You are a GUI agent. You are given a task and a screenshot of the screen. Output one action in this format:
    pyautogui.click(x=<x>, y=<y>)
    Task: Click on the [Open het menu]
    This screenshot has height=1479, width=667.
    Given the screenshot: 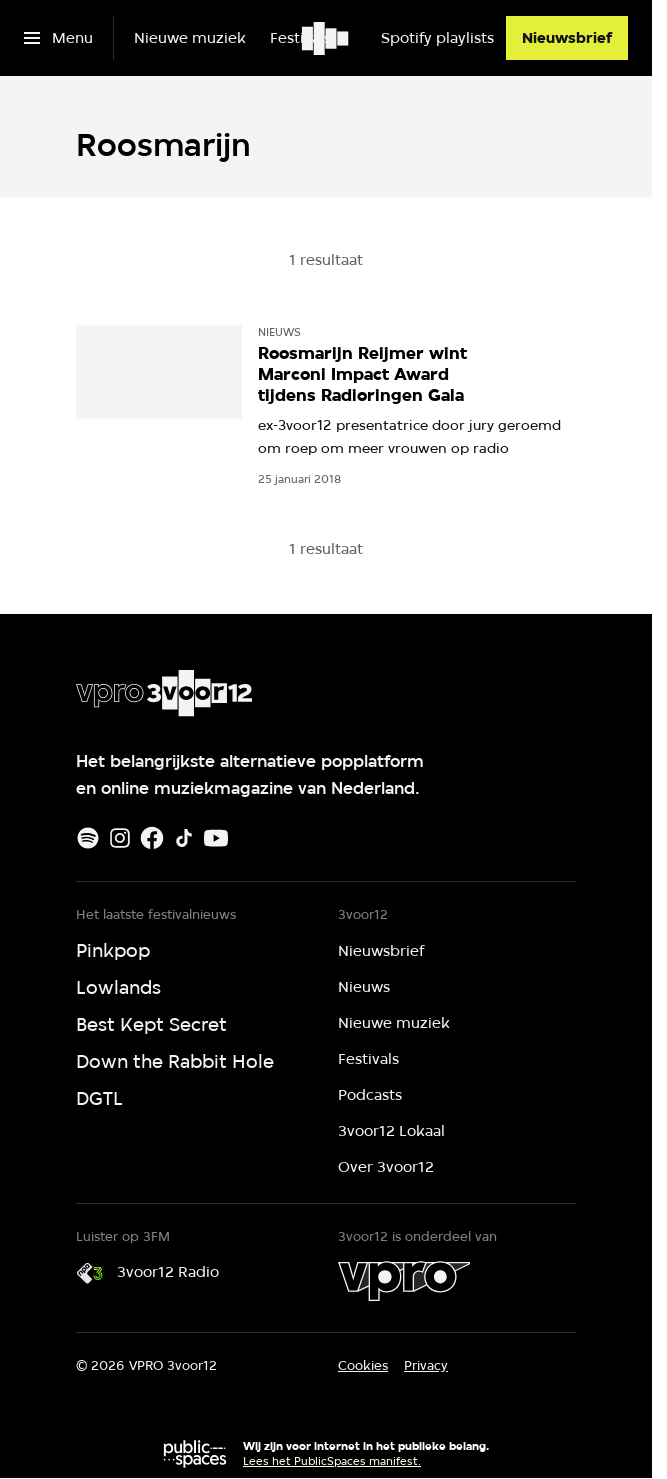 What is the action you would take?
    pyautogui.click(x=58, y=38)
    